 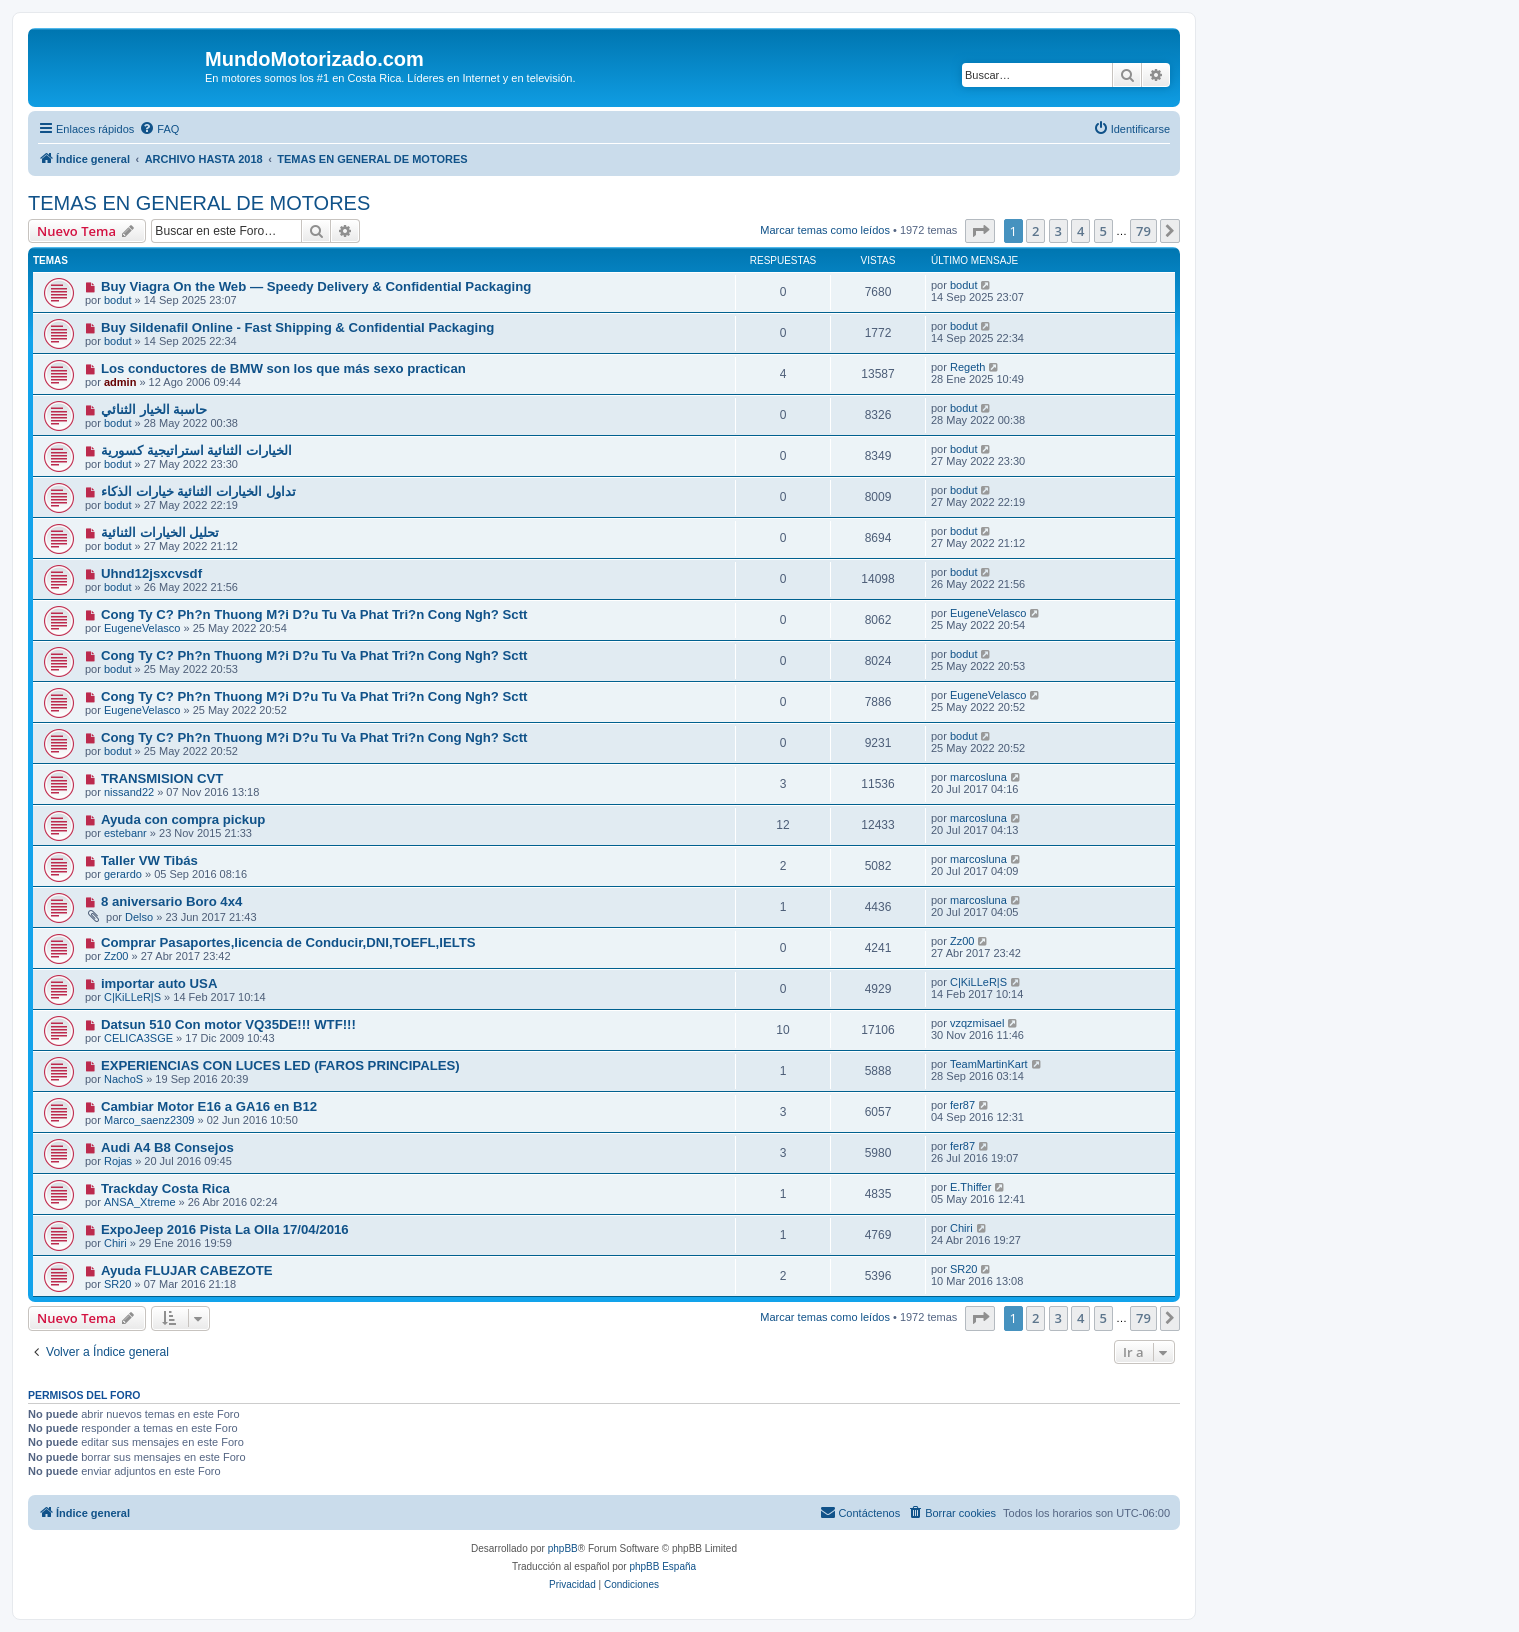 I want to click on gerardo, so click(x=123, y=874).